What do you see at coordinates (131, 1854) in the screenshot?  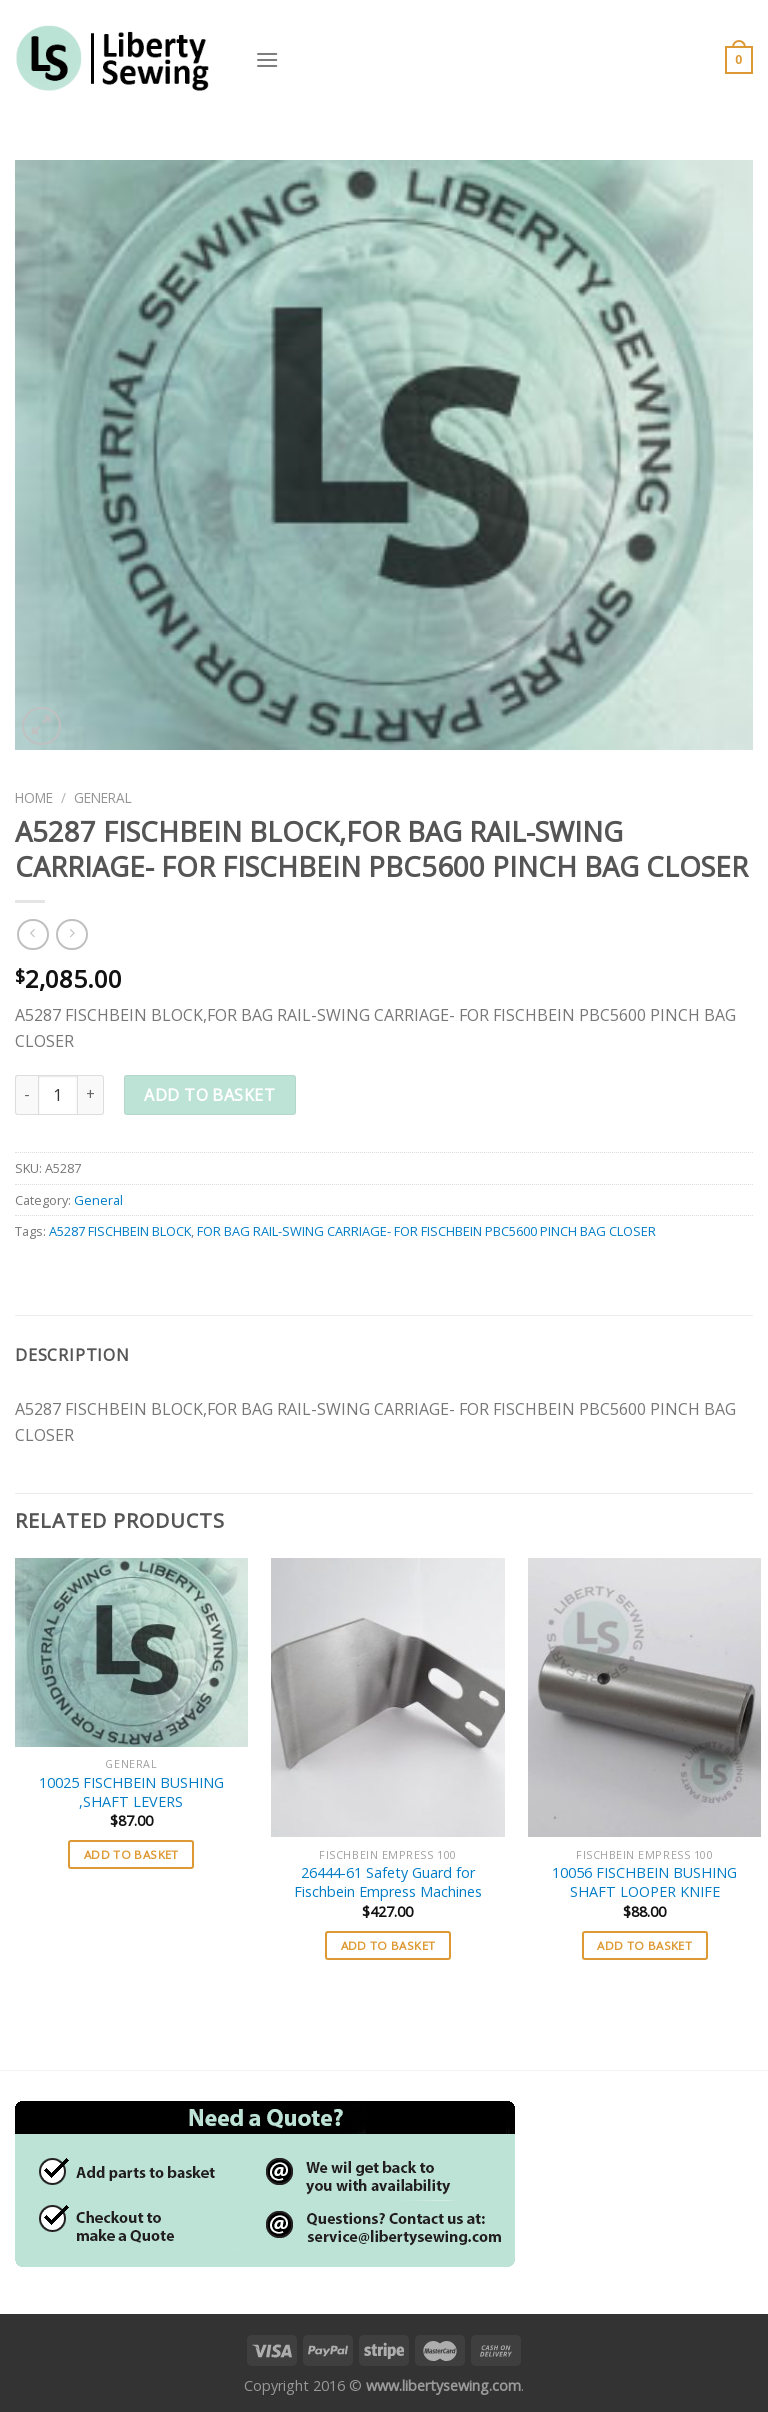 I see `Add to basket [button]` at bounding box center [131, 1854].